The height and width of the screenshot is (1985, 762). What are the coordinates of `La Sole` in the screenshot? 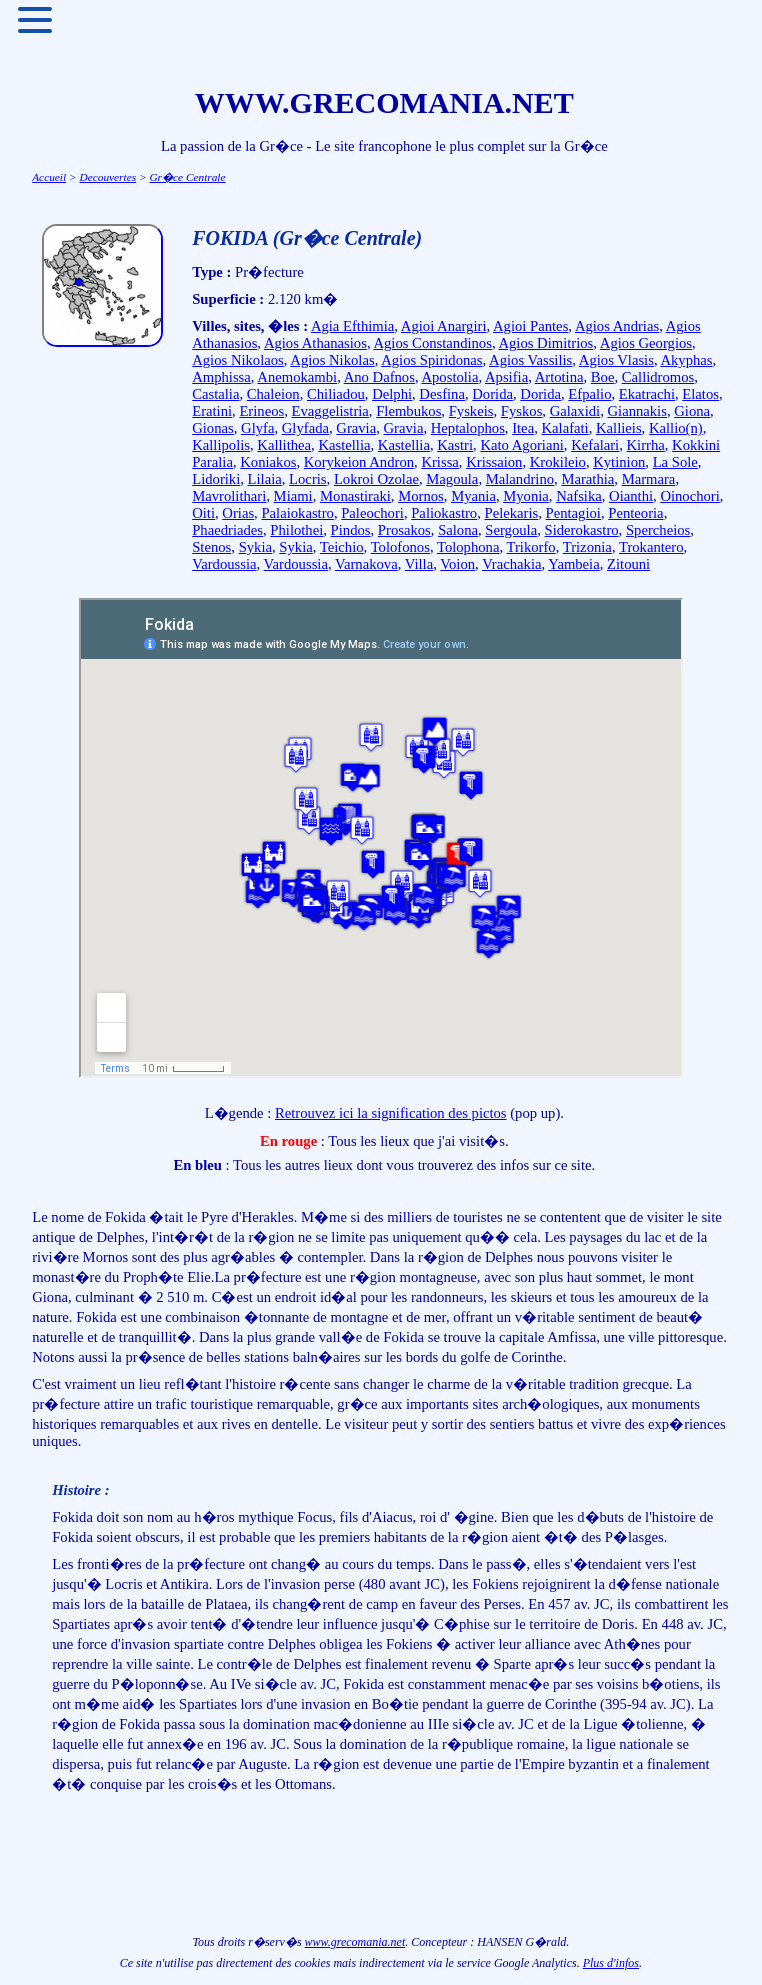 It's located at (675, 462).